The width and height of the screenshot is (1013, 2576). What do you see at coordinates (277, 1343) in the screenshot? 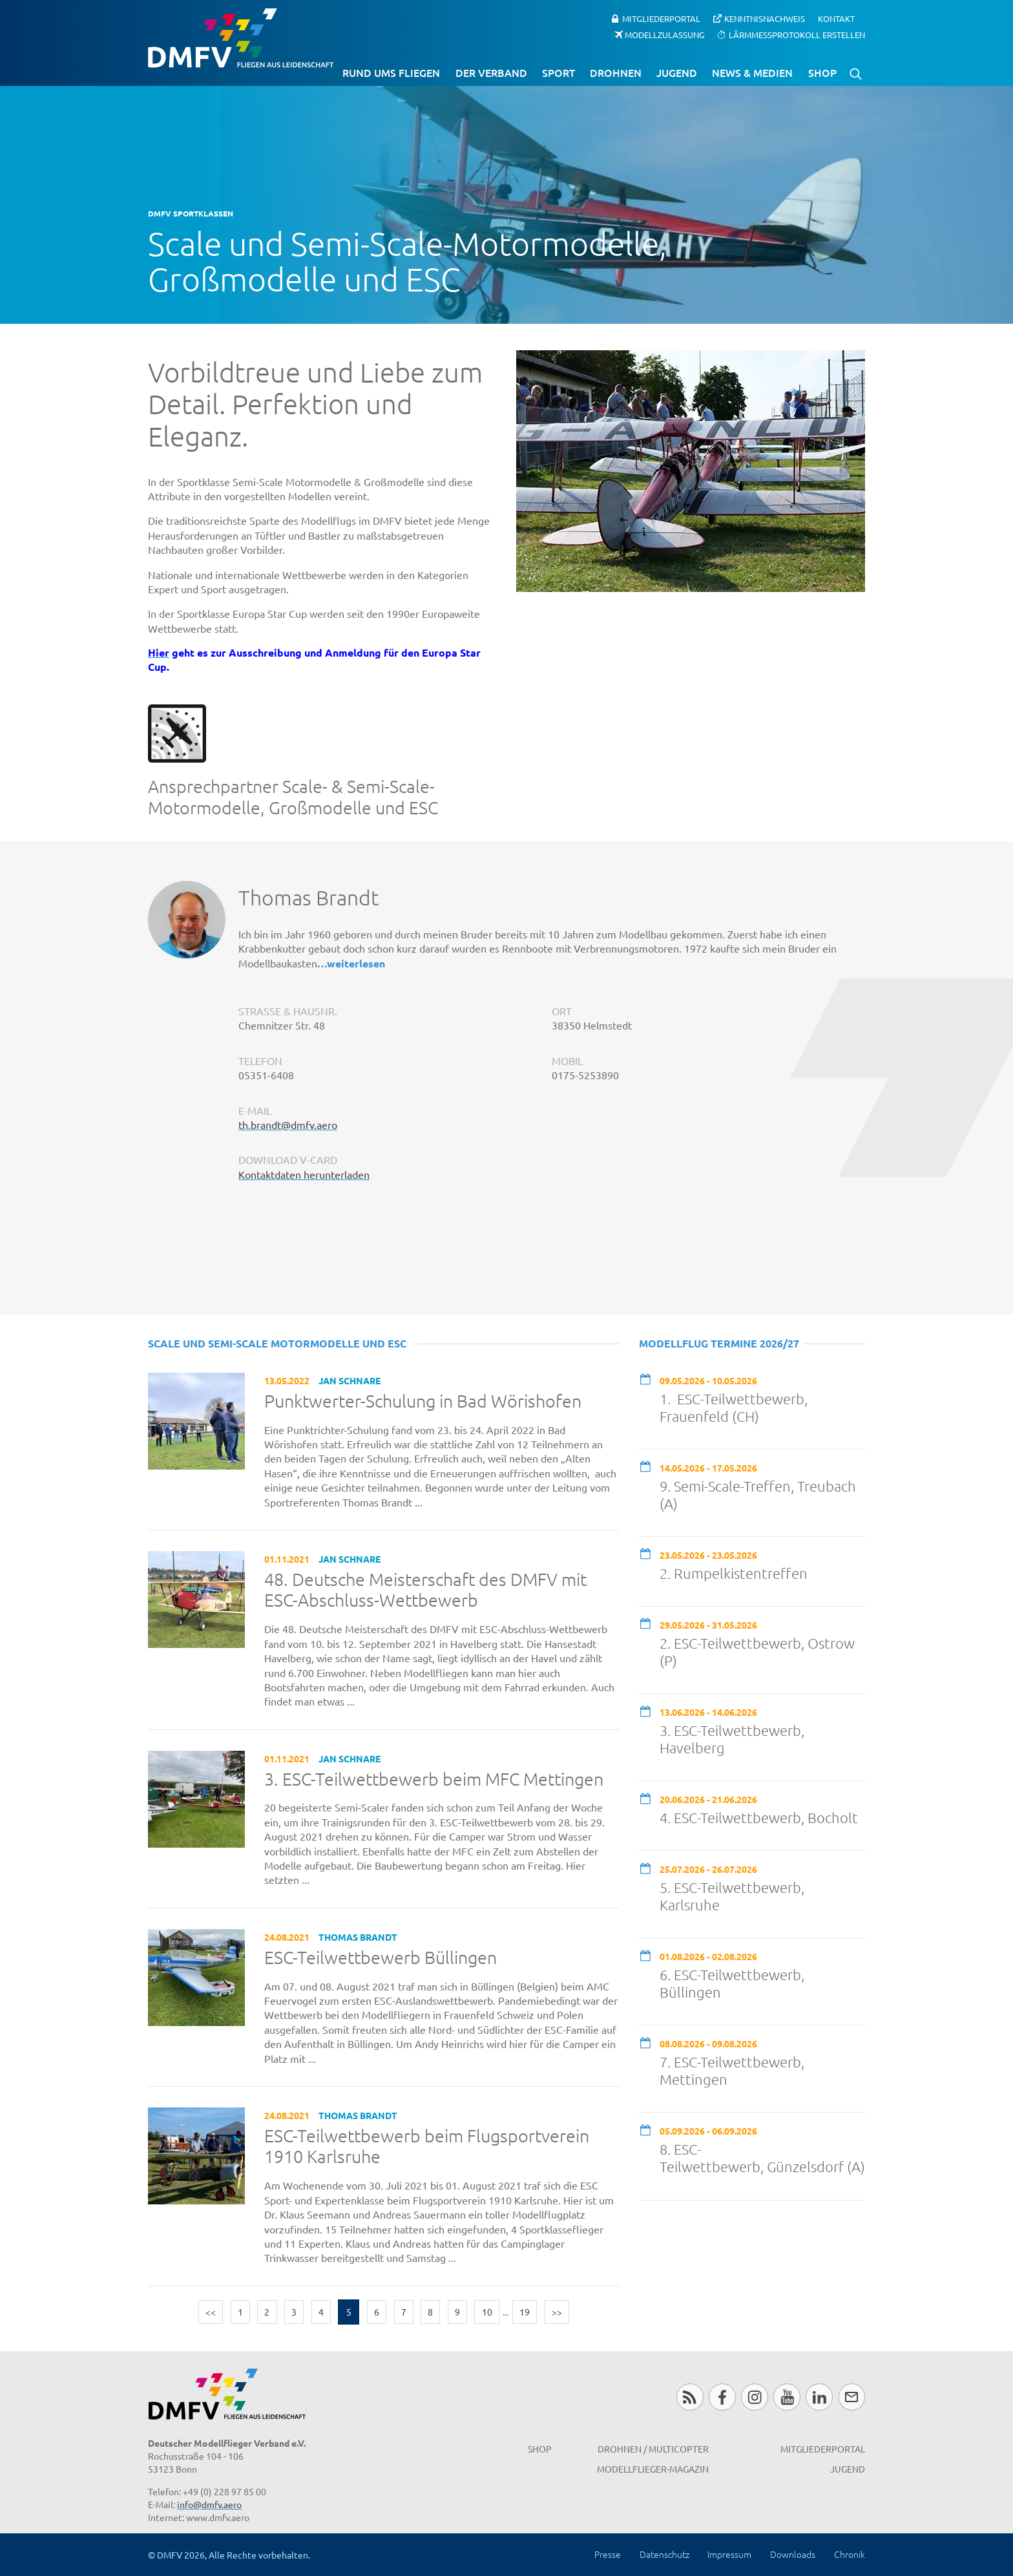
I see `Scale und Semi-Scale Motormodelle und ESC` at bounding box center [277, 1343].